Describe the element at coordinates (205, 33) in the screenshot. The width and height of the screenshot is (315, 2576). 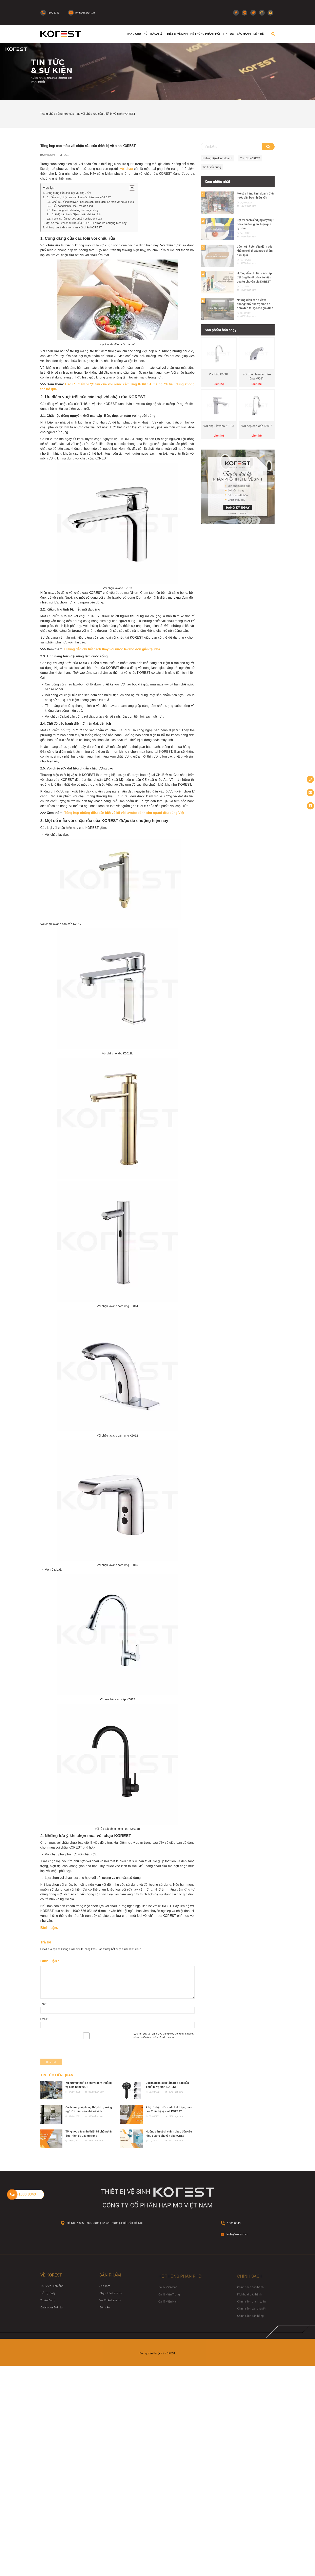
I see `HỆ THỐNG PHÂN PHỐI` at that location.